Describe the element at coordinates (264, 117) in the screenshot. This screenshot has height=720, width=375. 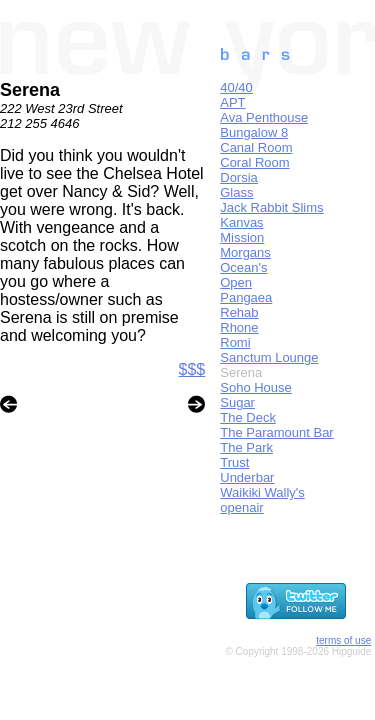
I see `Ava Penthouse` at that location.